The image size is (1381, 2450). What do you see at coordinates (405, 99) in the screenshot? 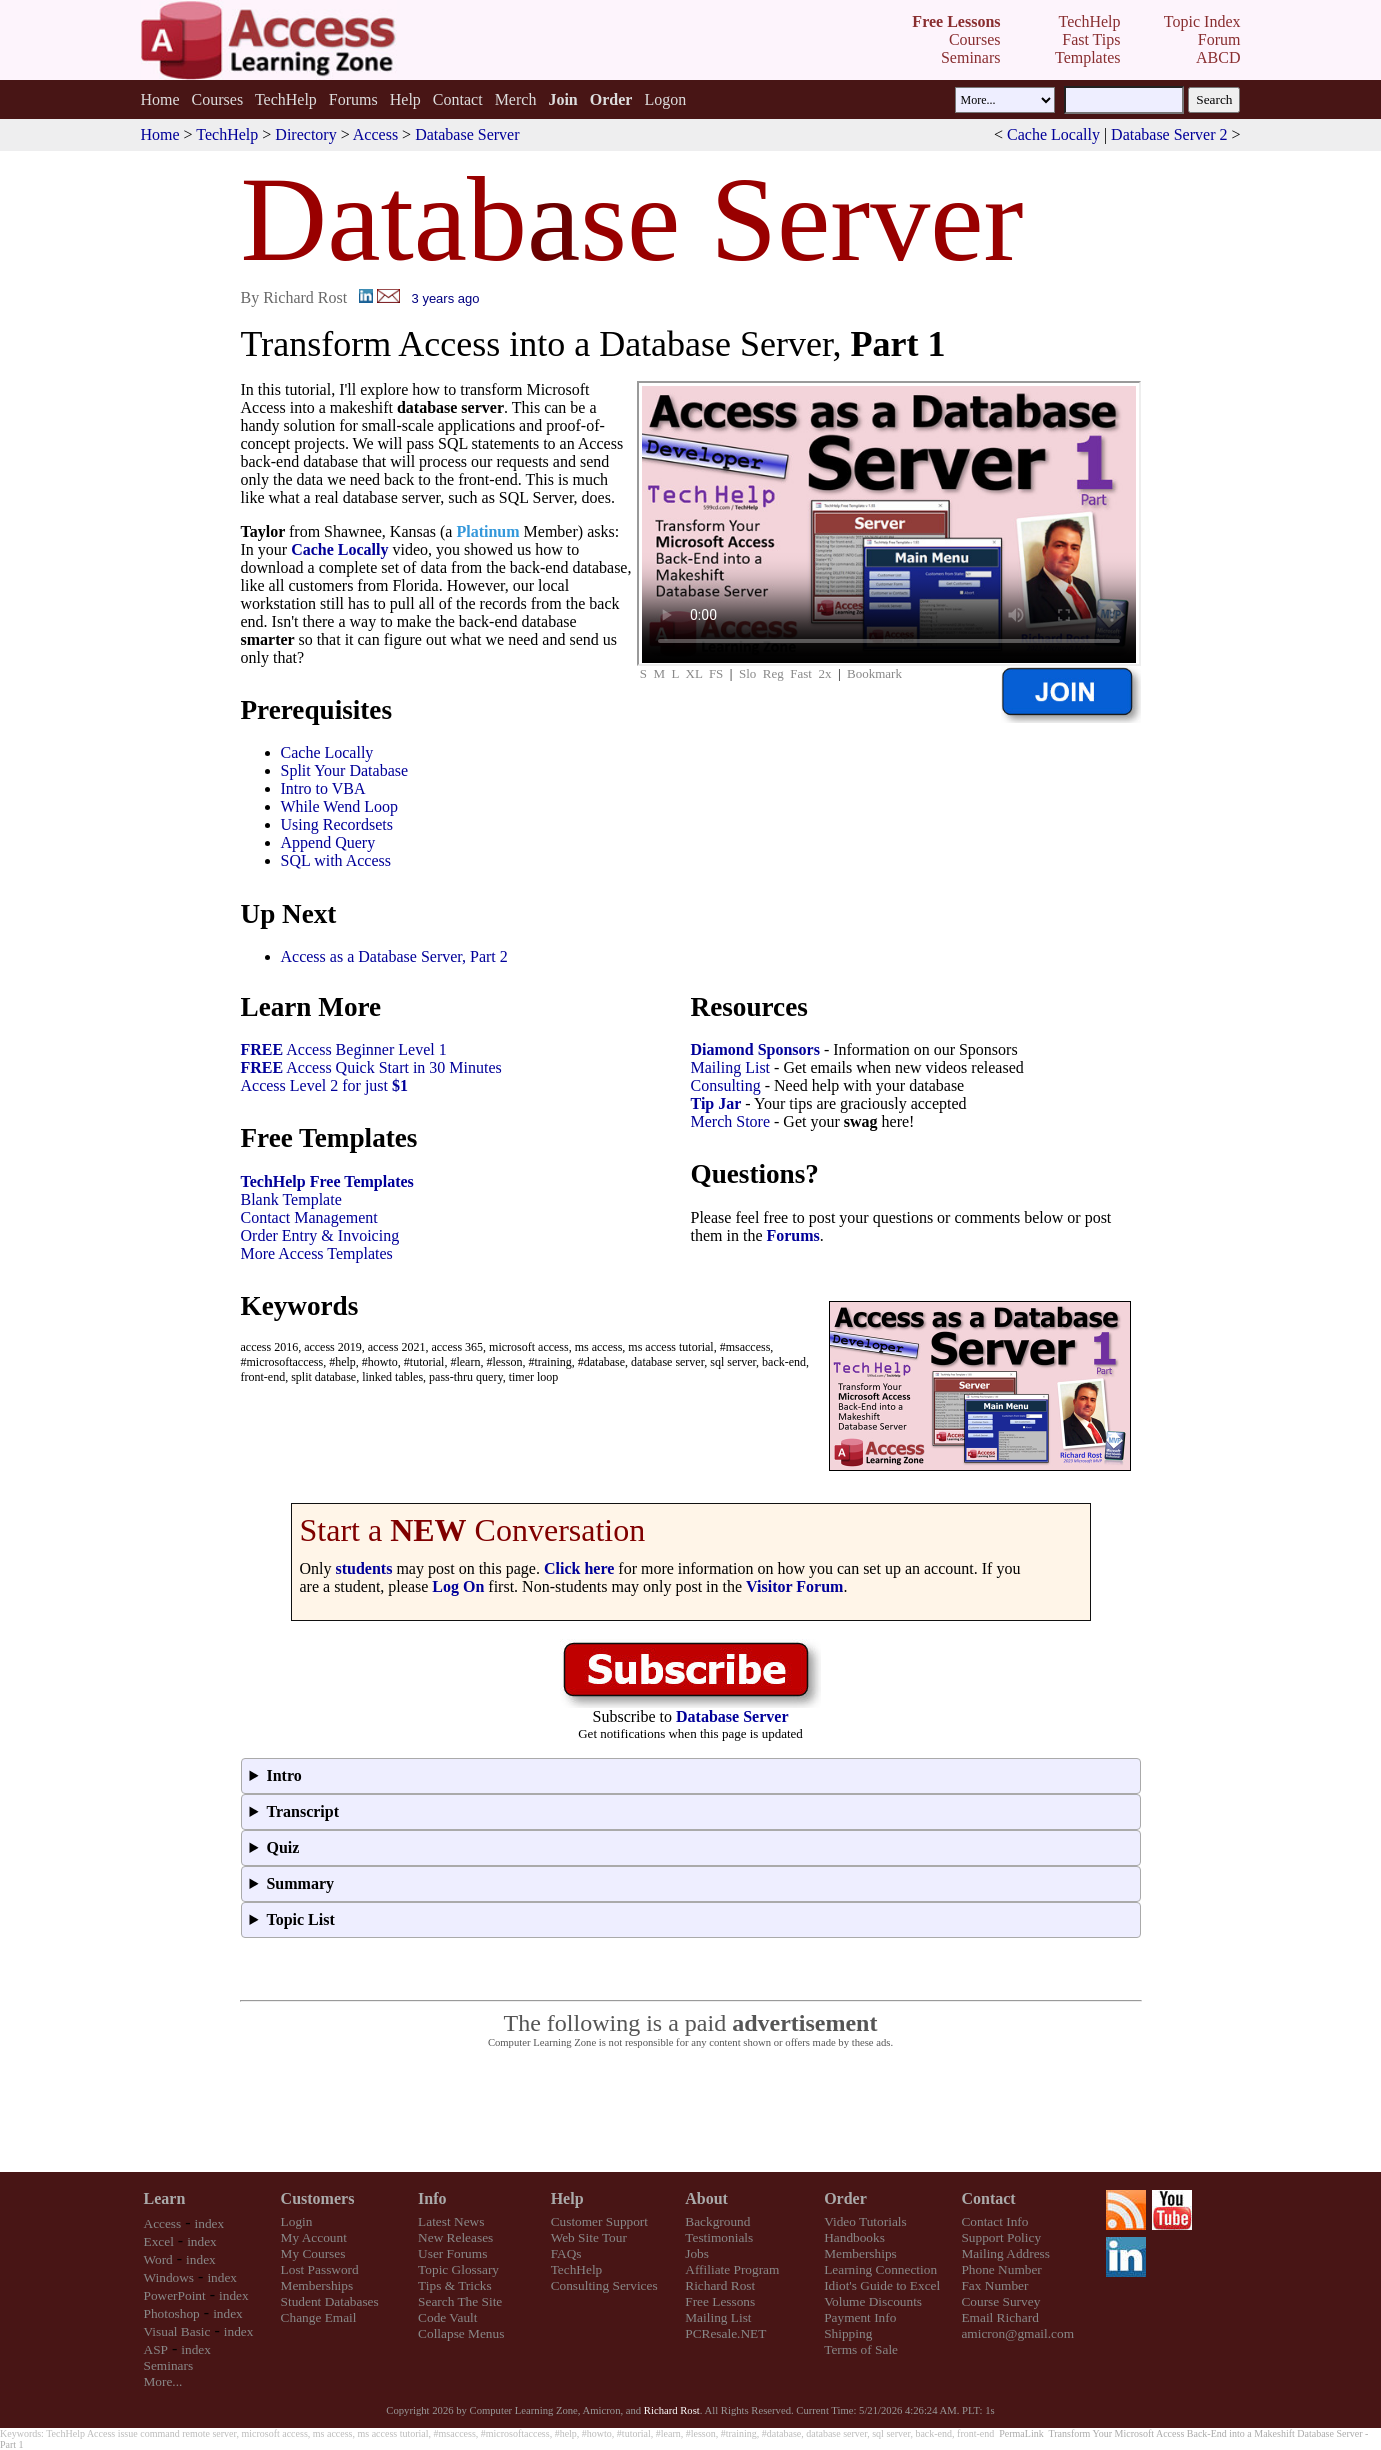
I see `Help` at bounding box center [405, 99].